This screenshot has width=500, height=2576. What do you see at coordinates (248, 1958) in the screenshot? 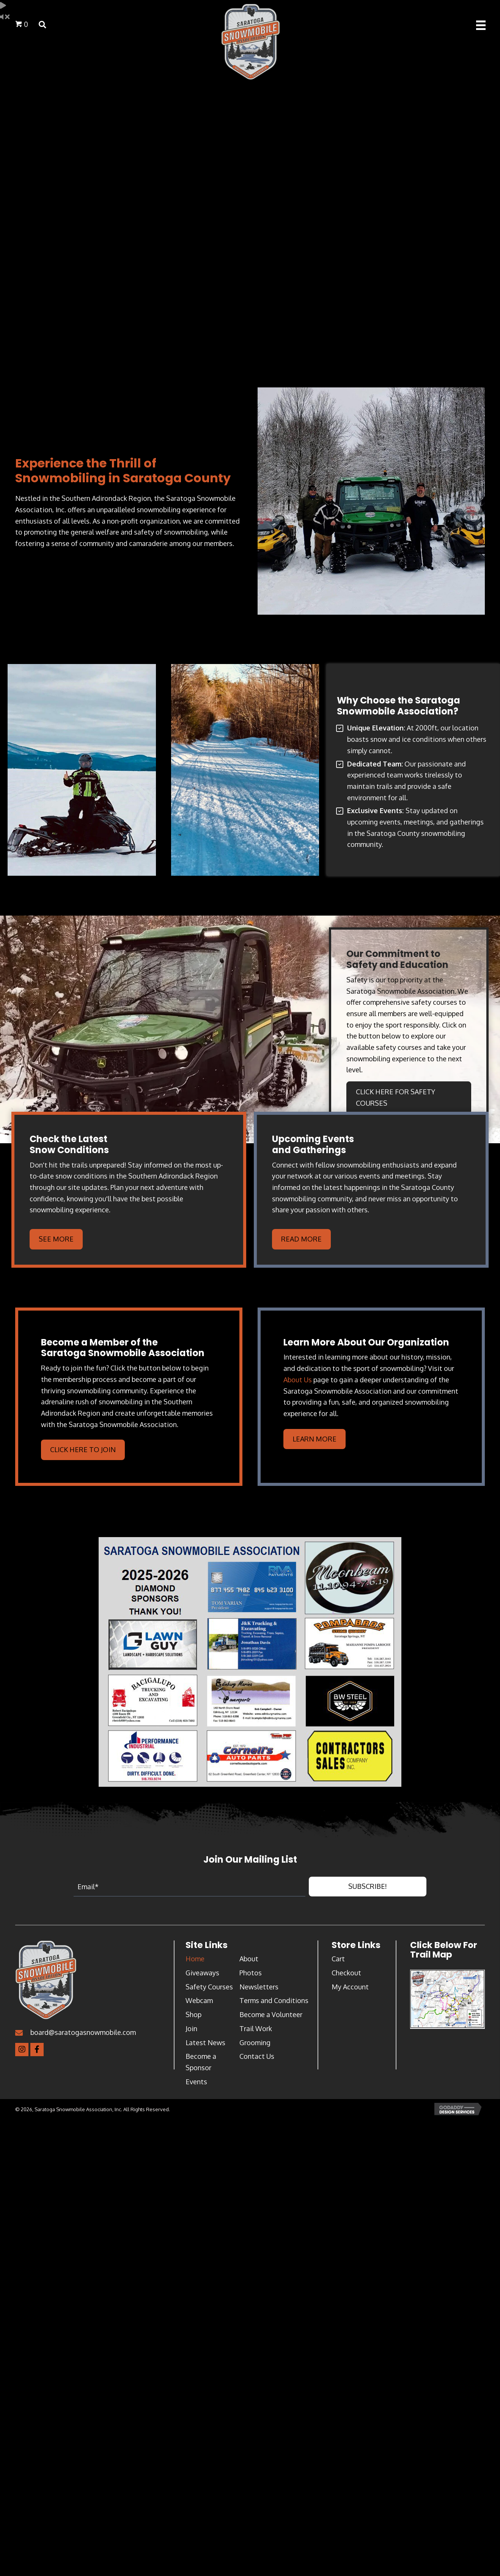
I see `About` at bounding box center [248, 1958].